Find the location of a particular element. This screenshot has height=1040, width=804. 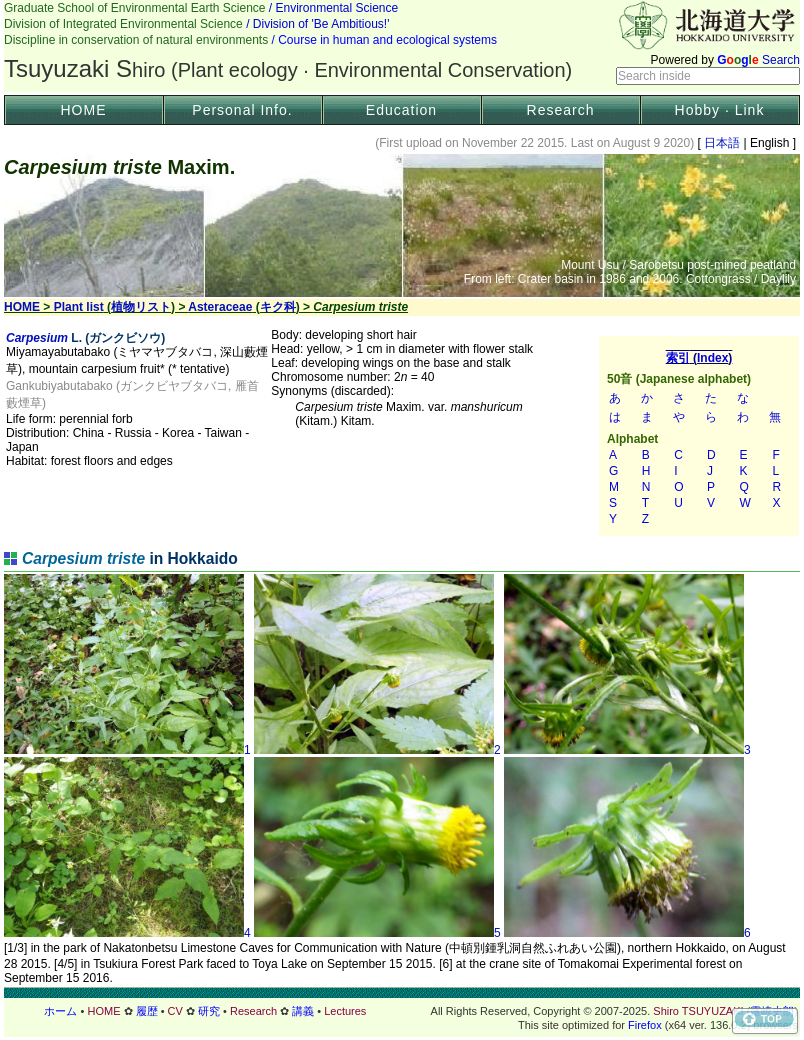

Research is located at coordinates (561, 110).